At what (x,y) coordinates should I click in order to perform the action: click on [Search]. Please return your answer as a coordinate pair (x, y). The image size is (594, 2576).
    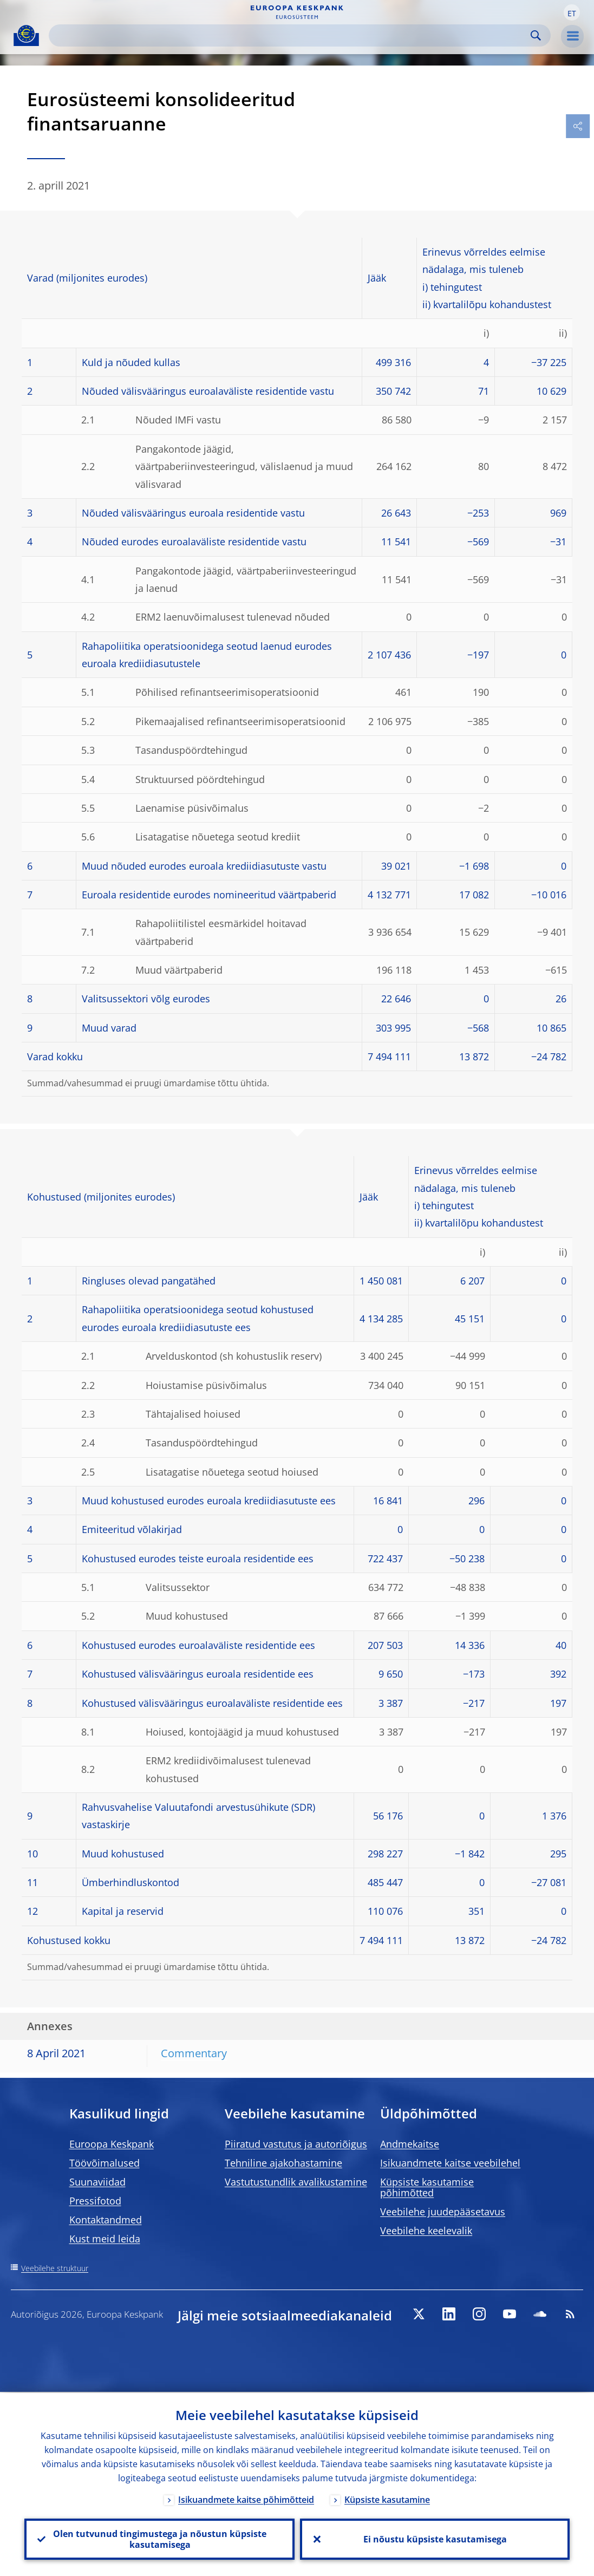
    Looking at the image, I should click on (291, 35).